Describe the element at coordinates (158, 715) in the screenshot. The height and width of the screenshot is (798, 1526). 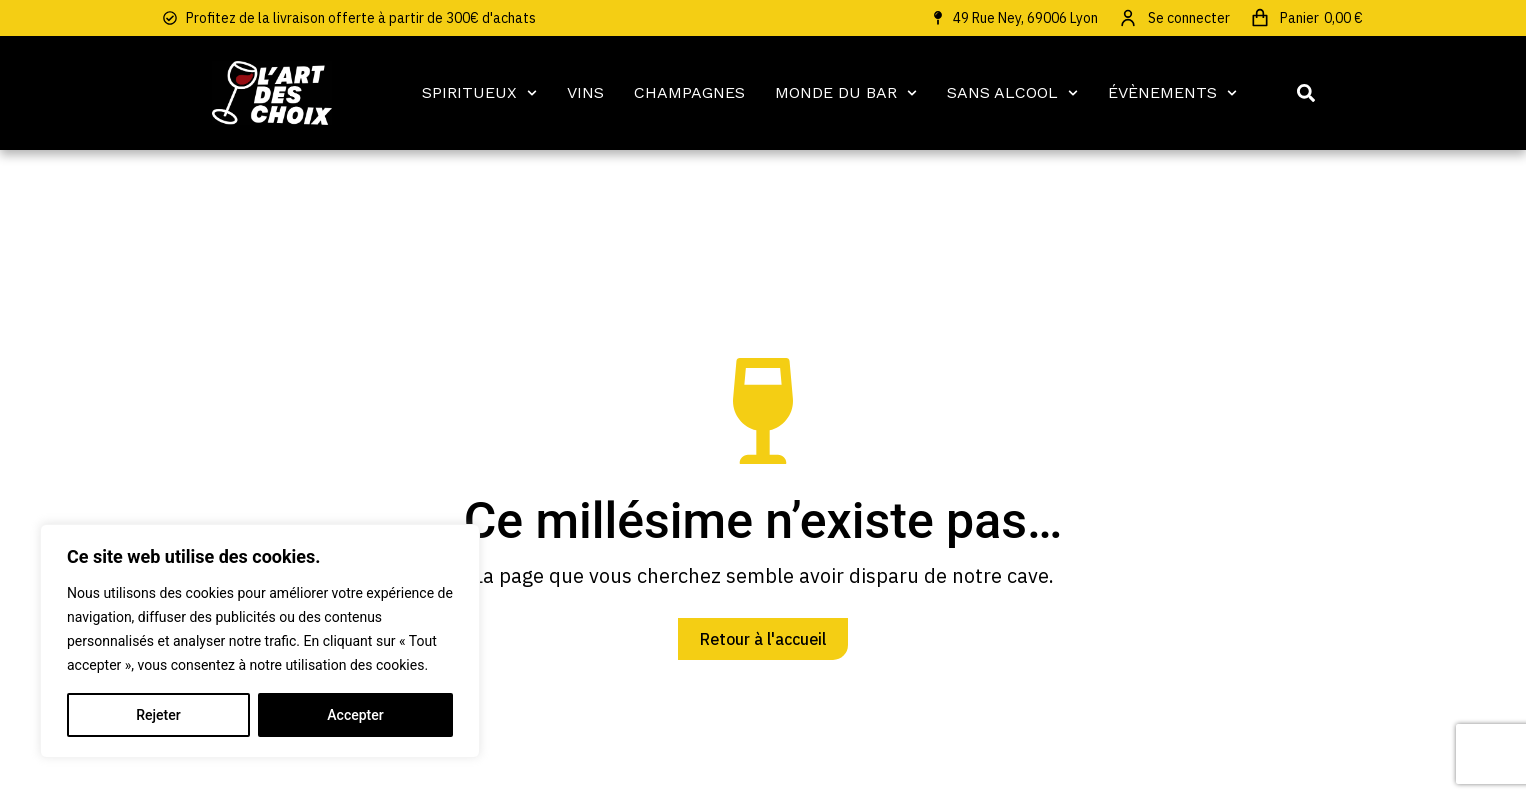
I see `Rejeter` at that location.